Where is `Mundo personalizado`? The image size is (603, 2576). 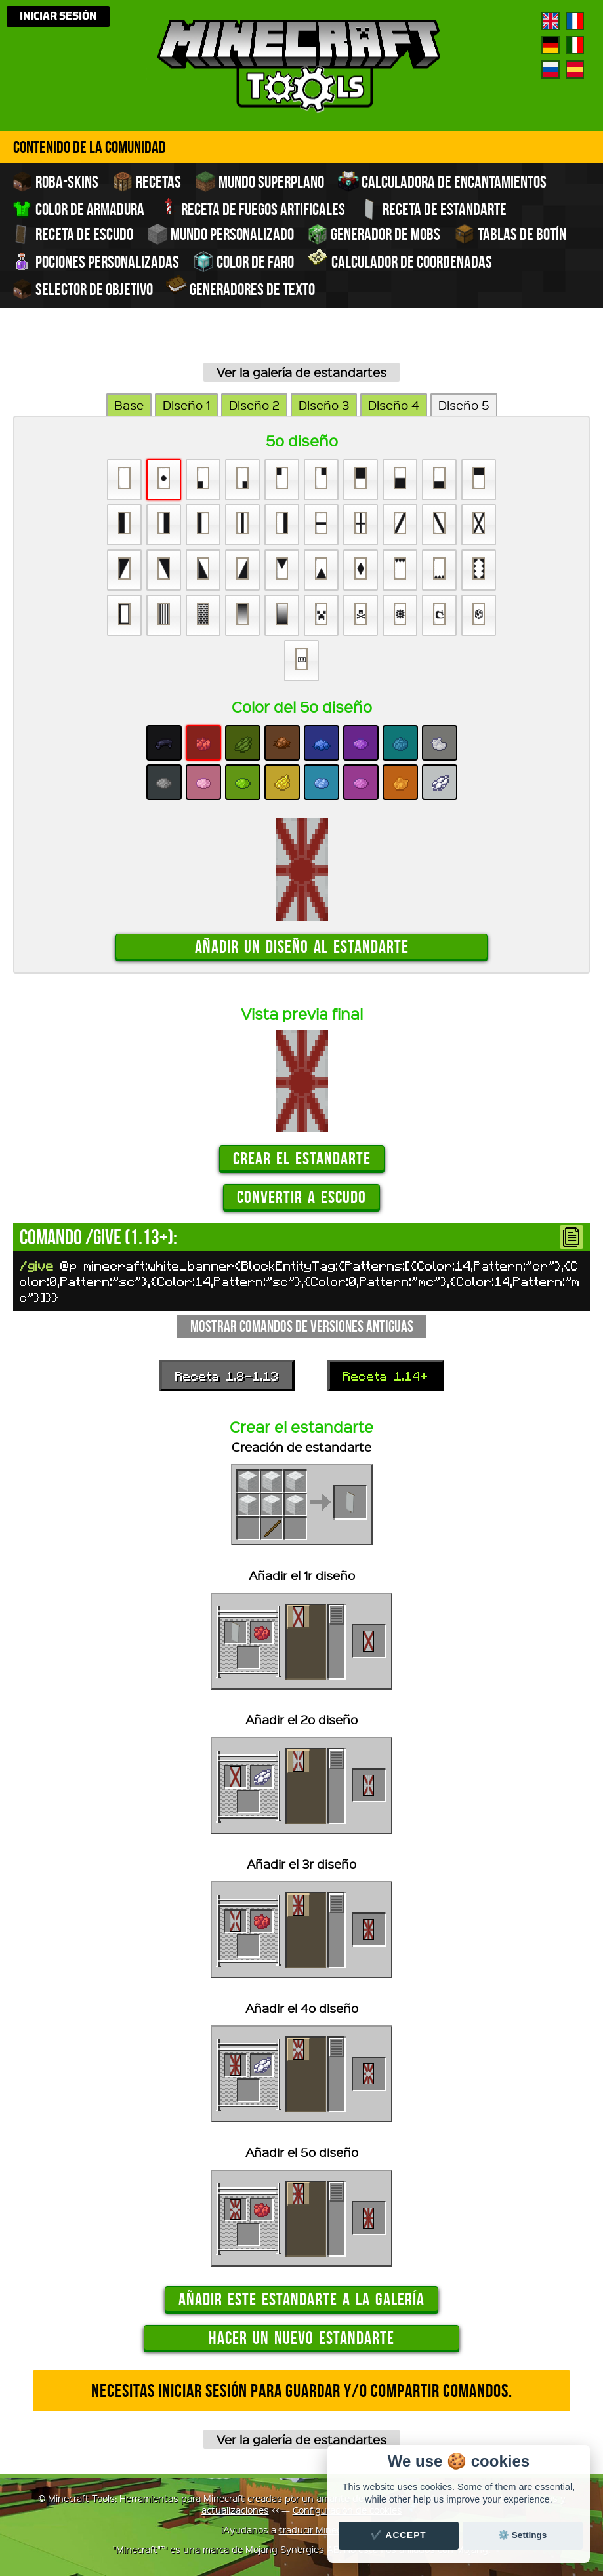
Mundo personalizado is located at coordinates (222, 234).